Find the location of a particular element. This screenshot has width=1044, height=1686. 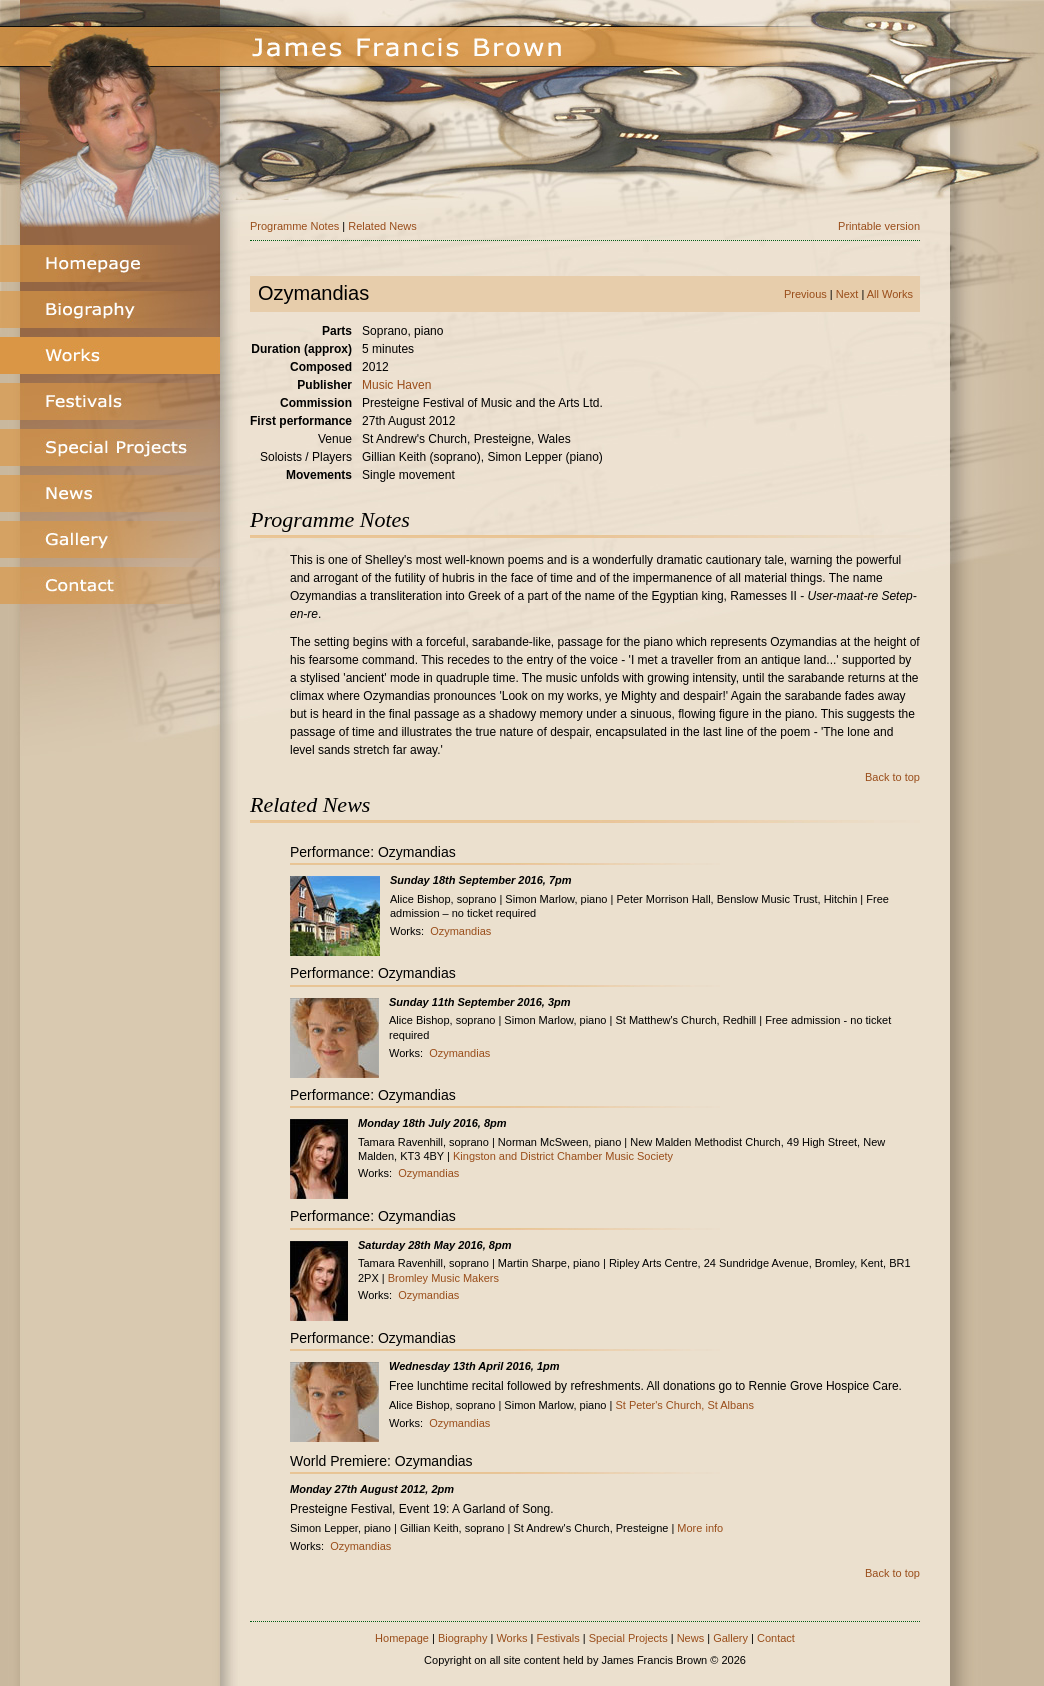

Festivals is located at coordinates (557, 1638).